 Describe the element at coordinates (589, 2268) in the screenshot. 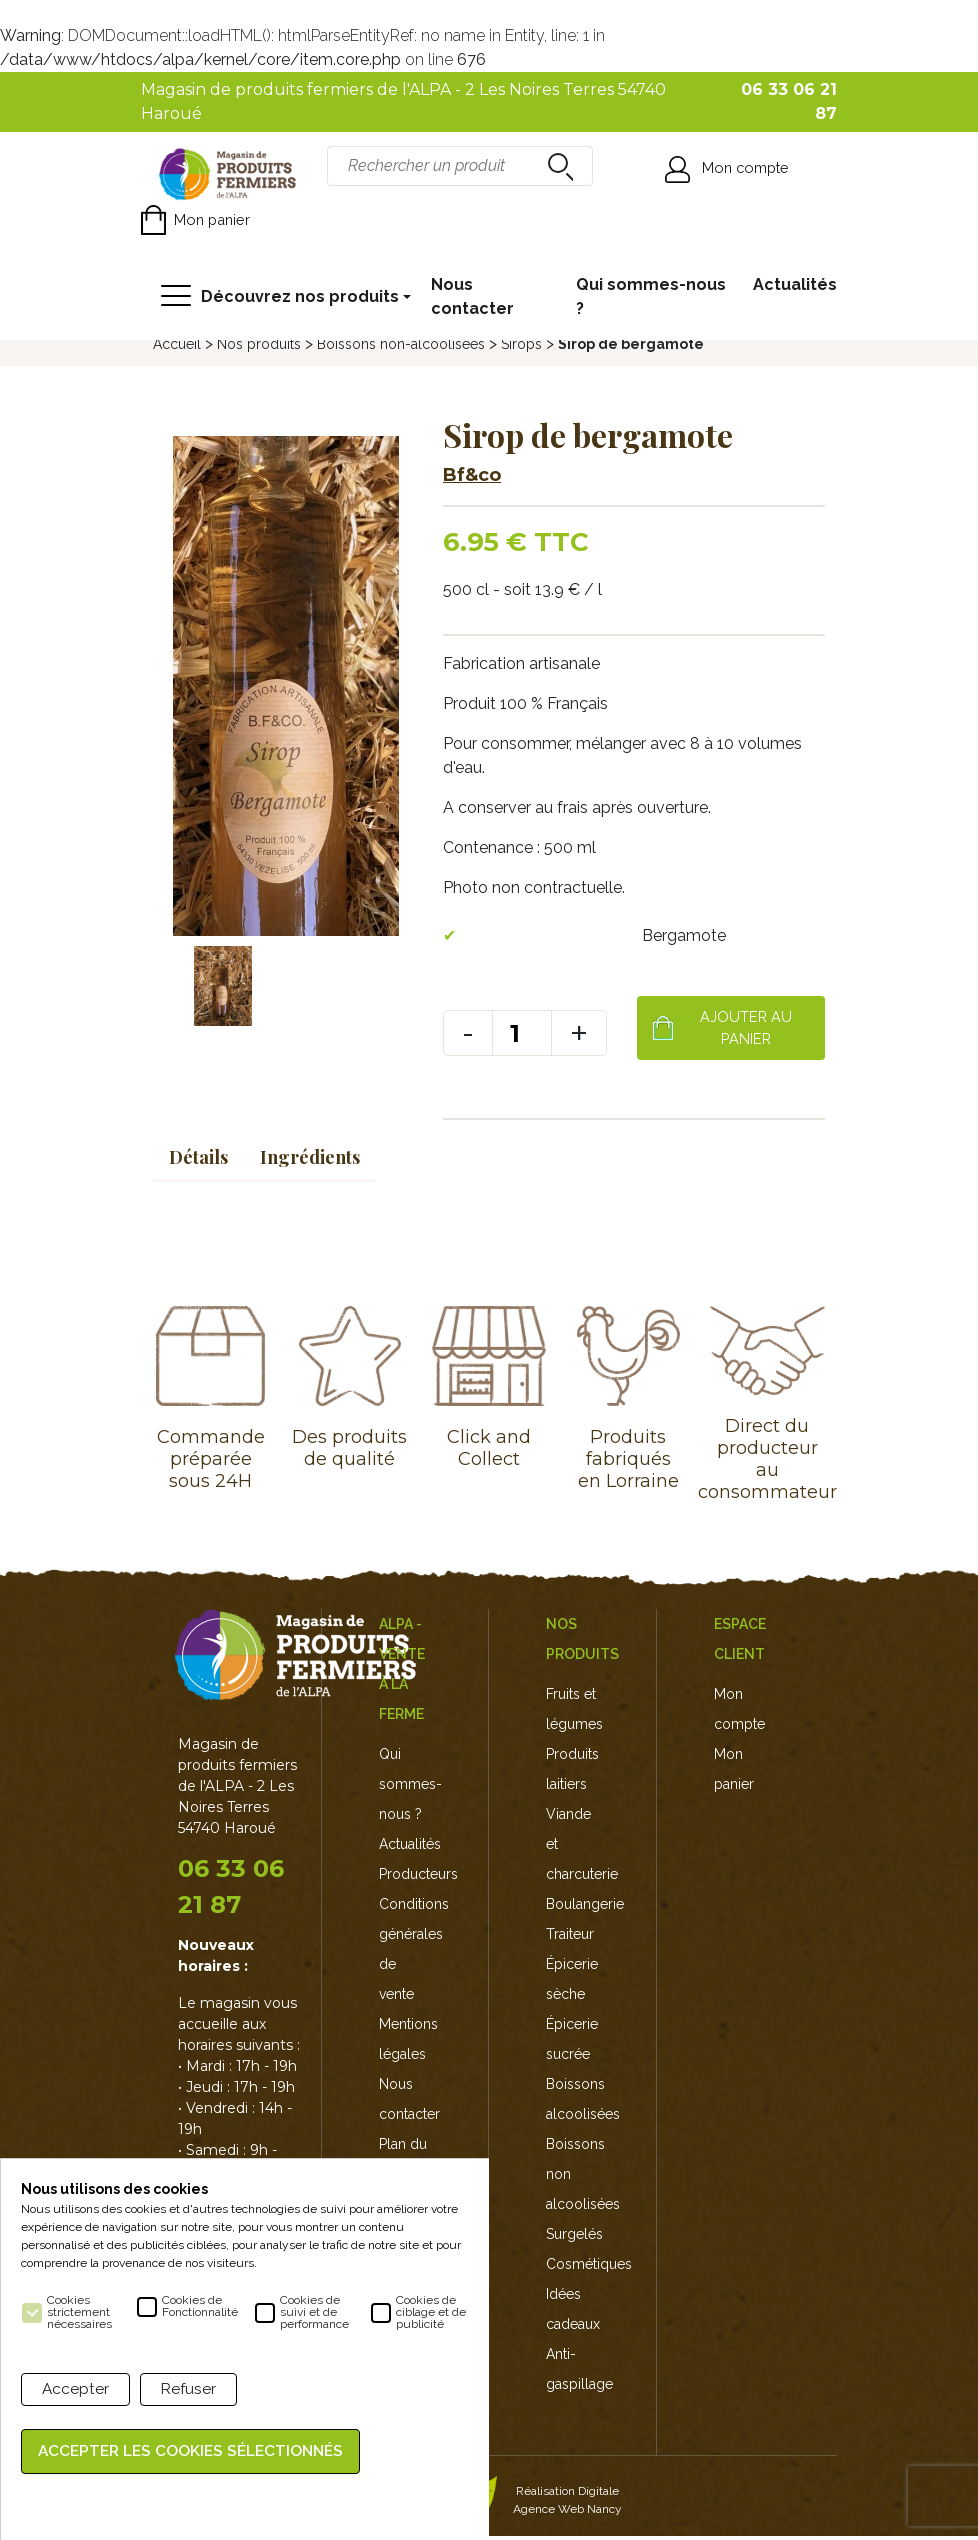

I see `Cosmétiques` at that location.